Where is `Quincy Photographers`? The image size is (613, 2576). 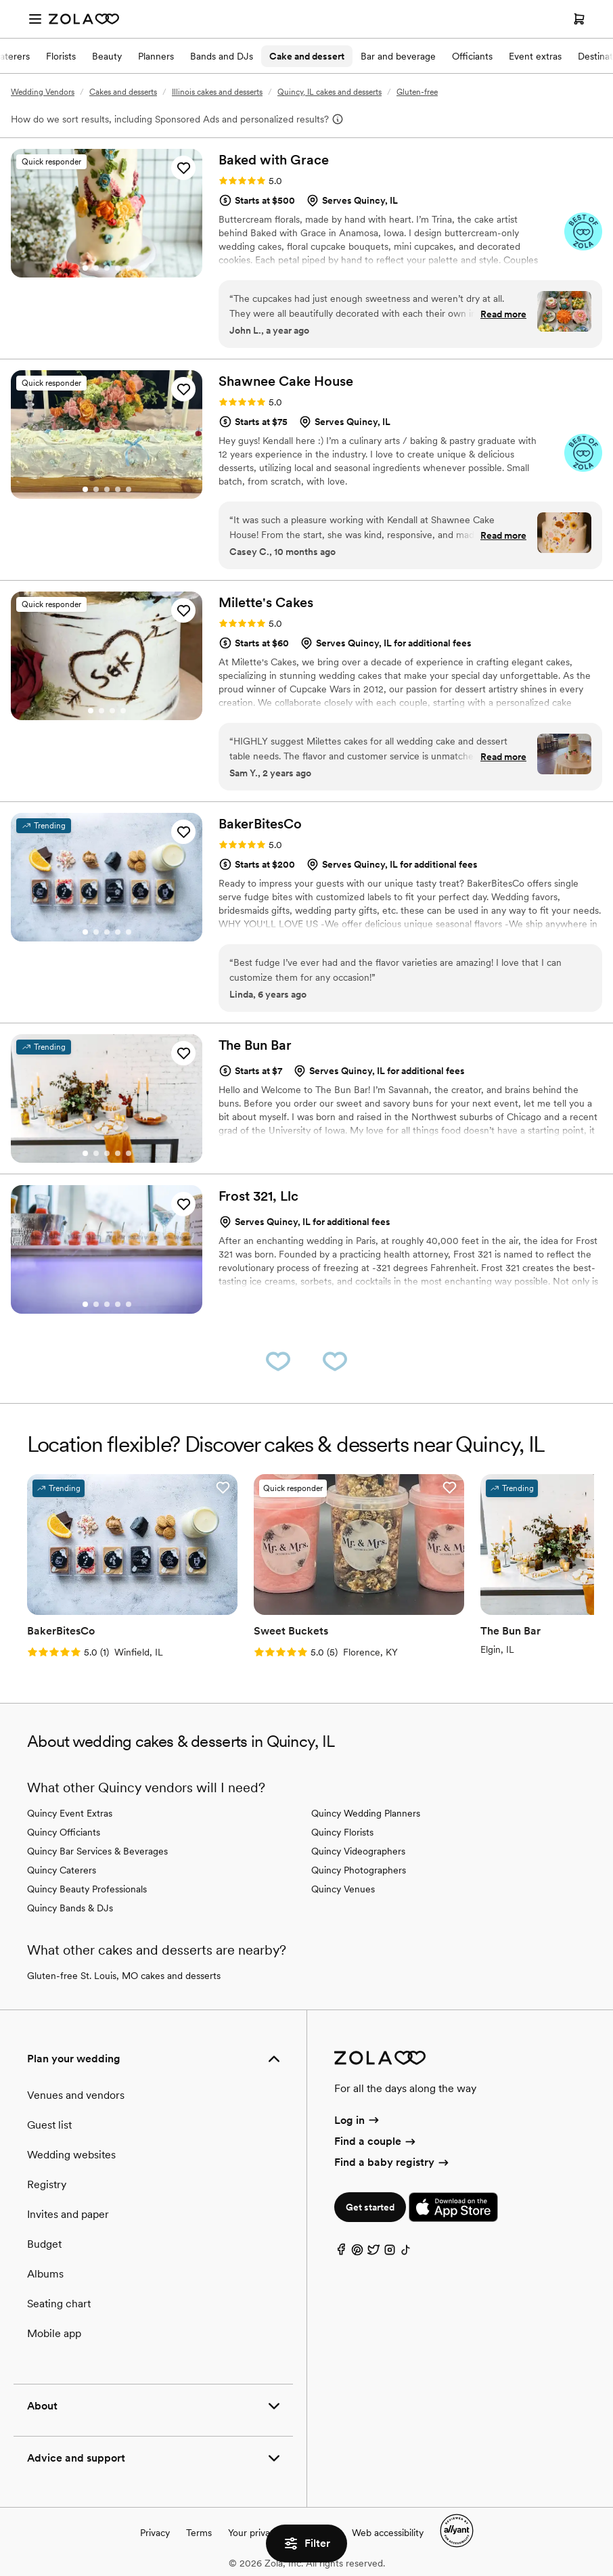 Quincy Photographers is located at coordinates (358, 1870).